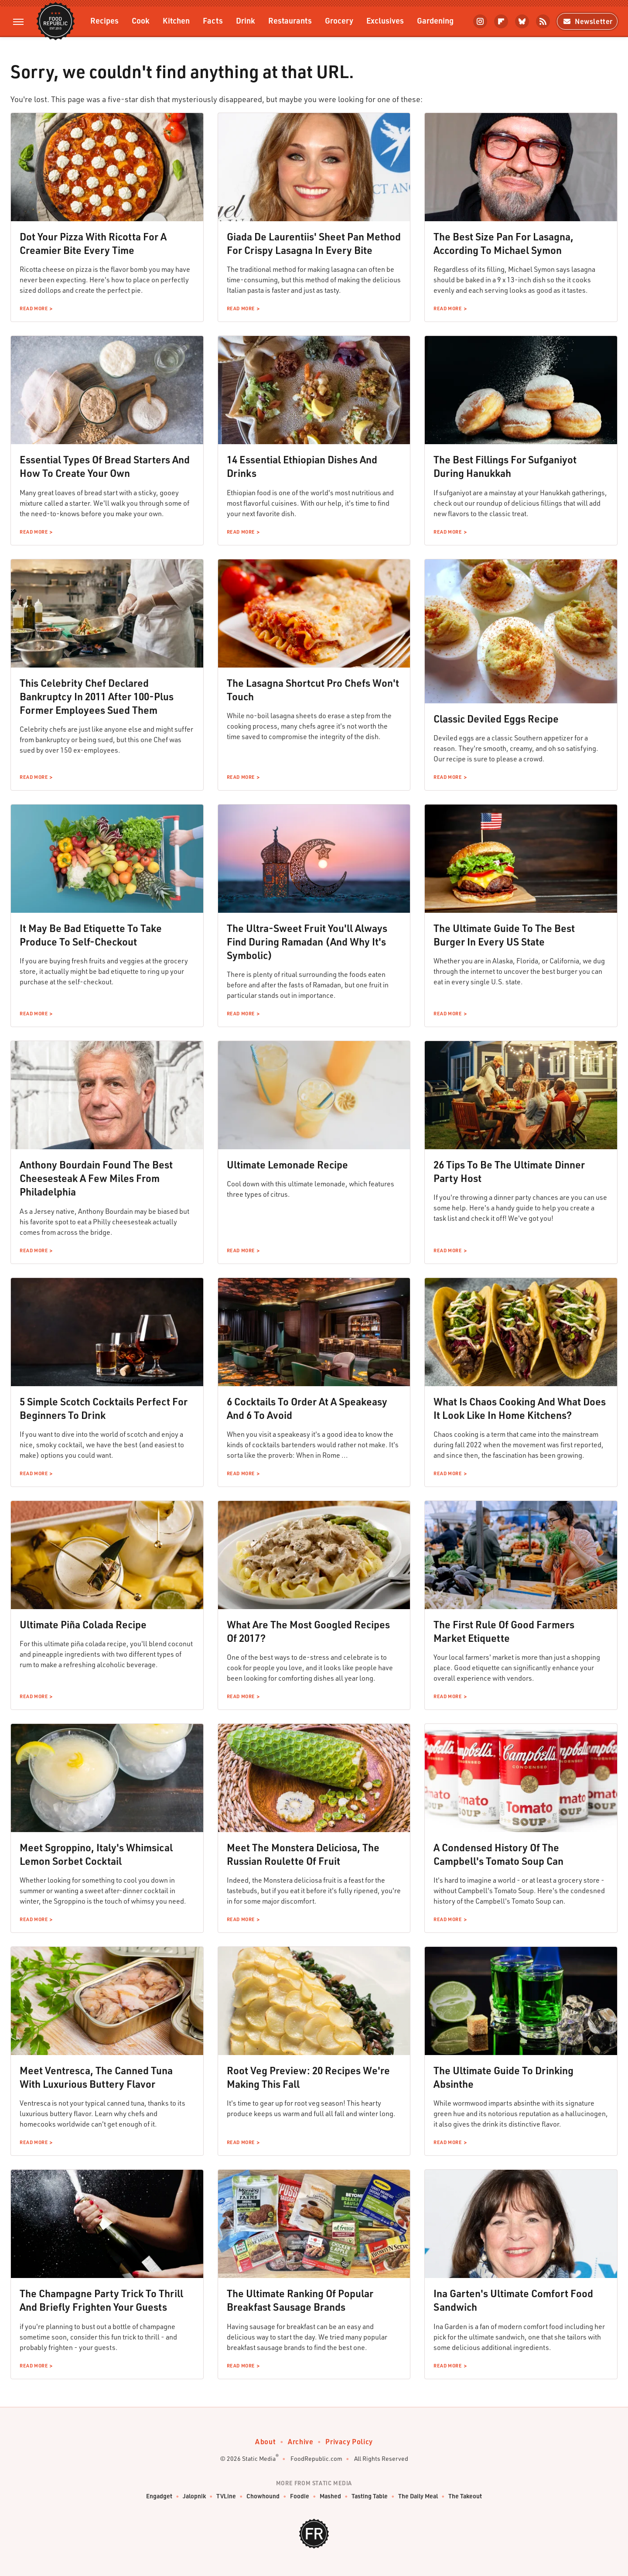  I want to click on Tasting Table, so click(370, 2496).